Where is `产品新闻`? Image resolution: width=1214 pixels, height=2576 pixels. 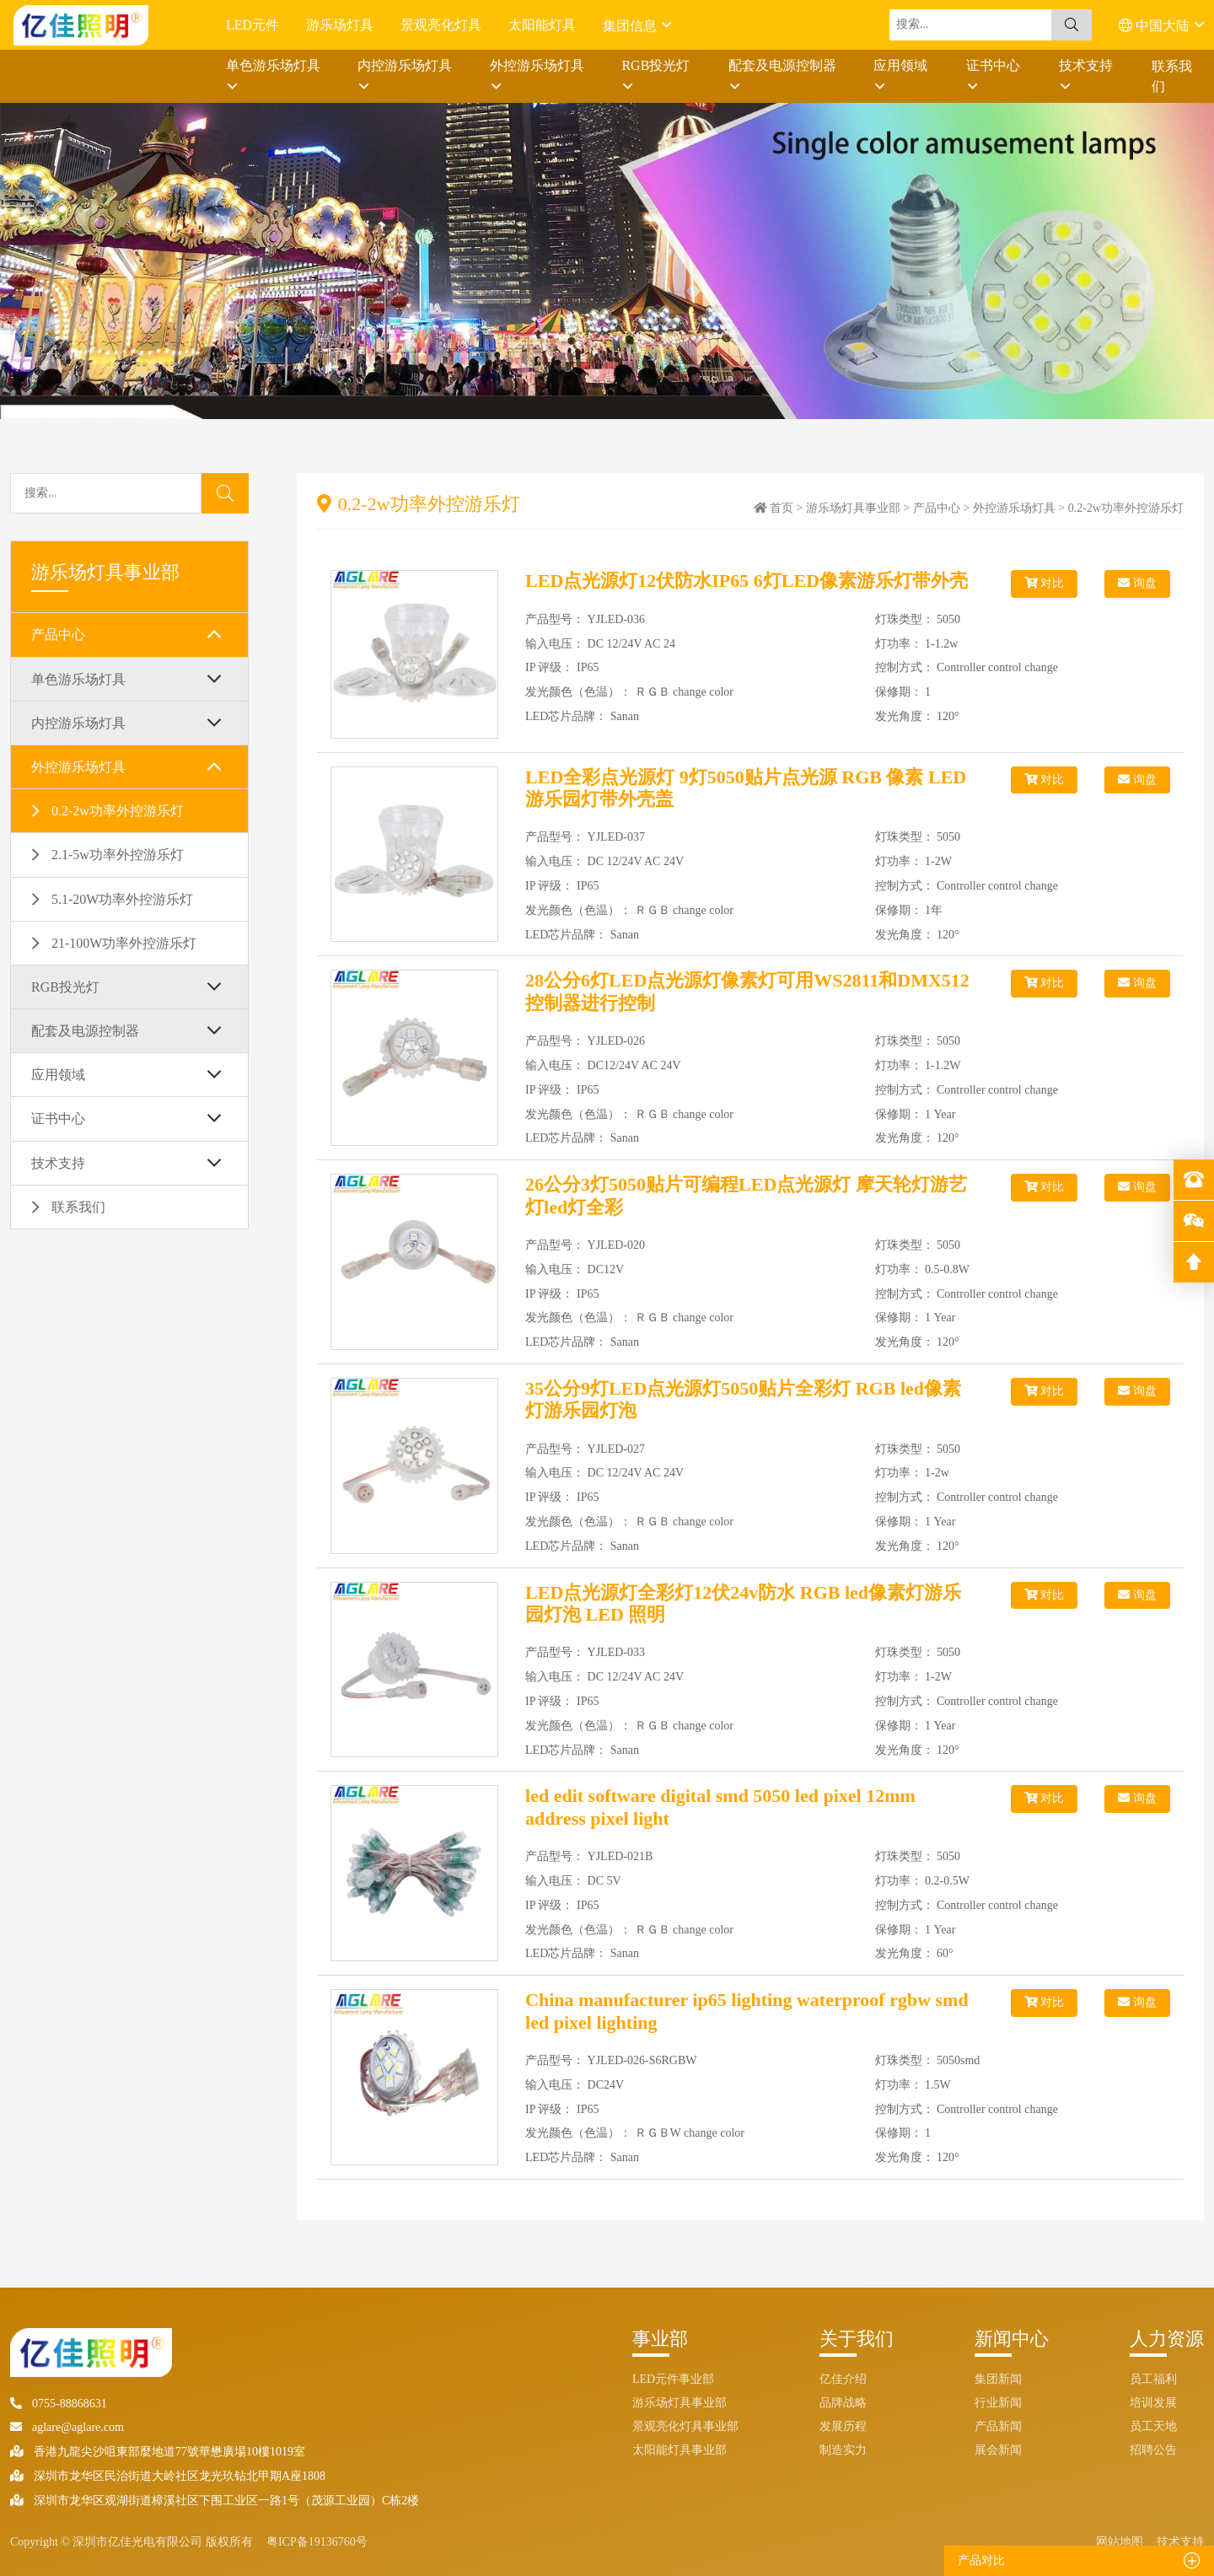
产品新闻 is located at coordinates (998, 2426).